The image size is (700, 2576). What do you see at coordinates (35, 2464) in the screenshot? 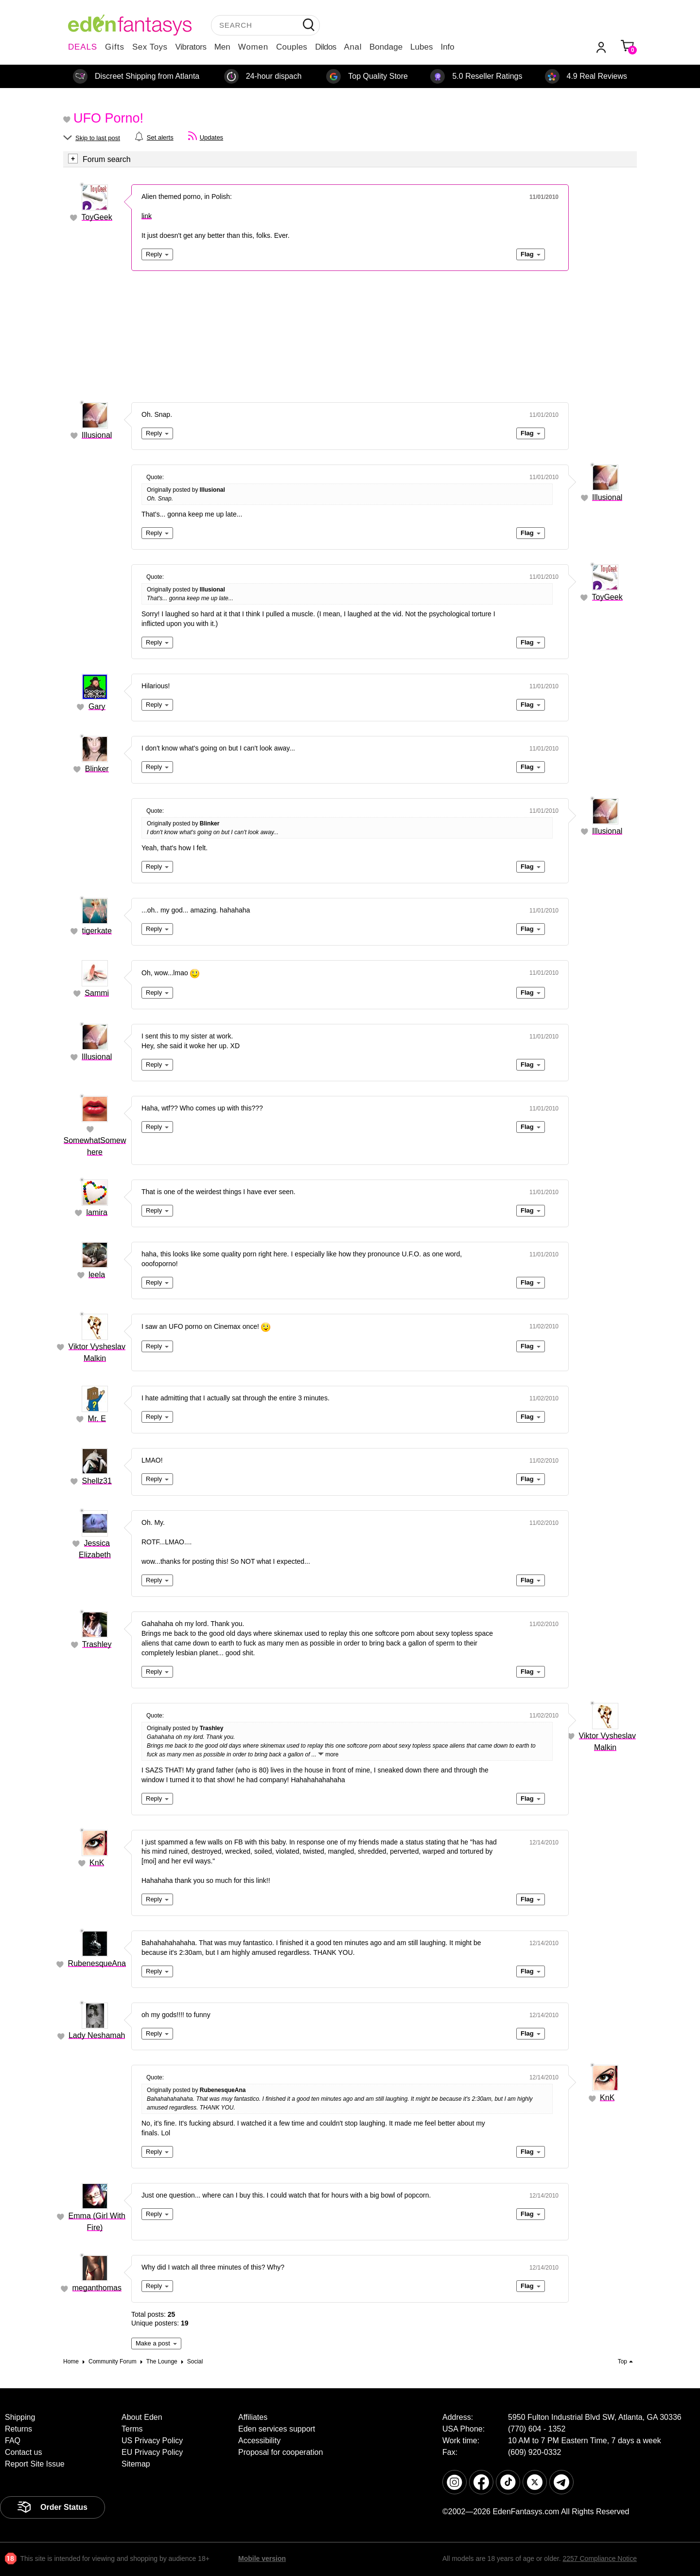
I see `Report Site Issue` at bounding box center [35, 2464].